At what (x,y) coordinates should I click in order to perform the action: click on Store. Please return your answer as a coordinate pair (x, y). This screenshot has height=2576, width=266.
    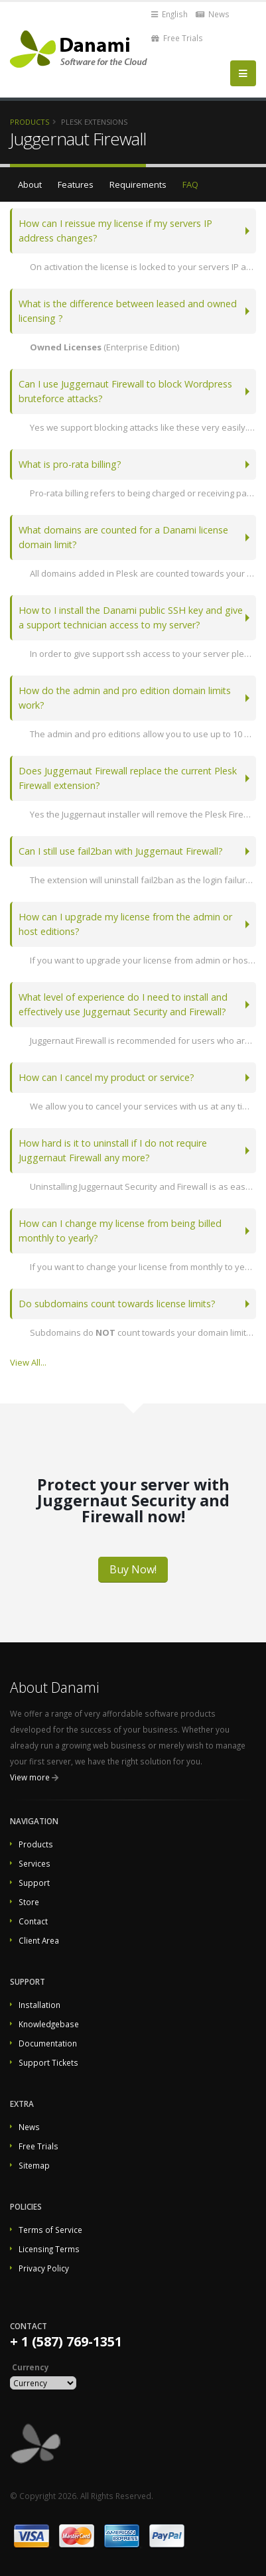
    Looking at the image, I should click on (29, 1901).